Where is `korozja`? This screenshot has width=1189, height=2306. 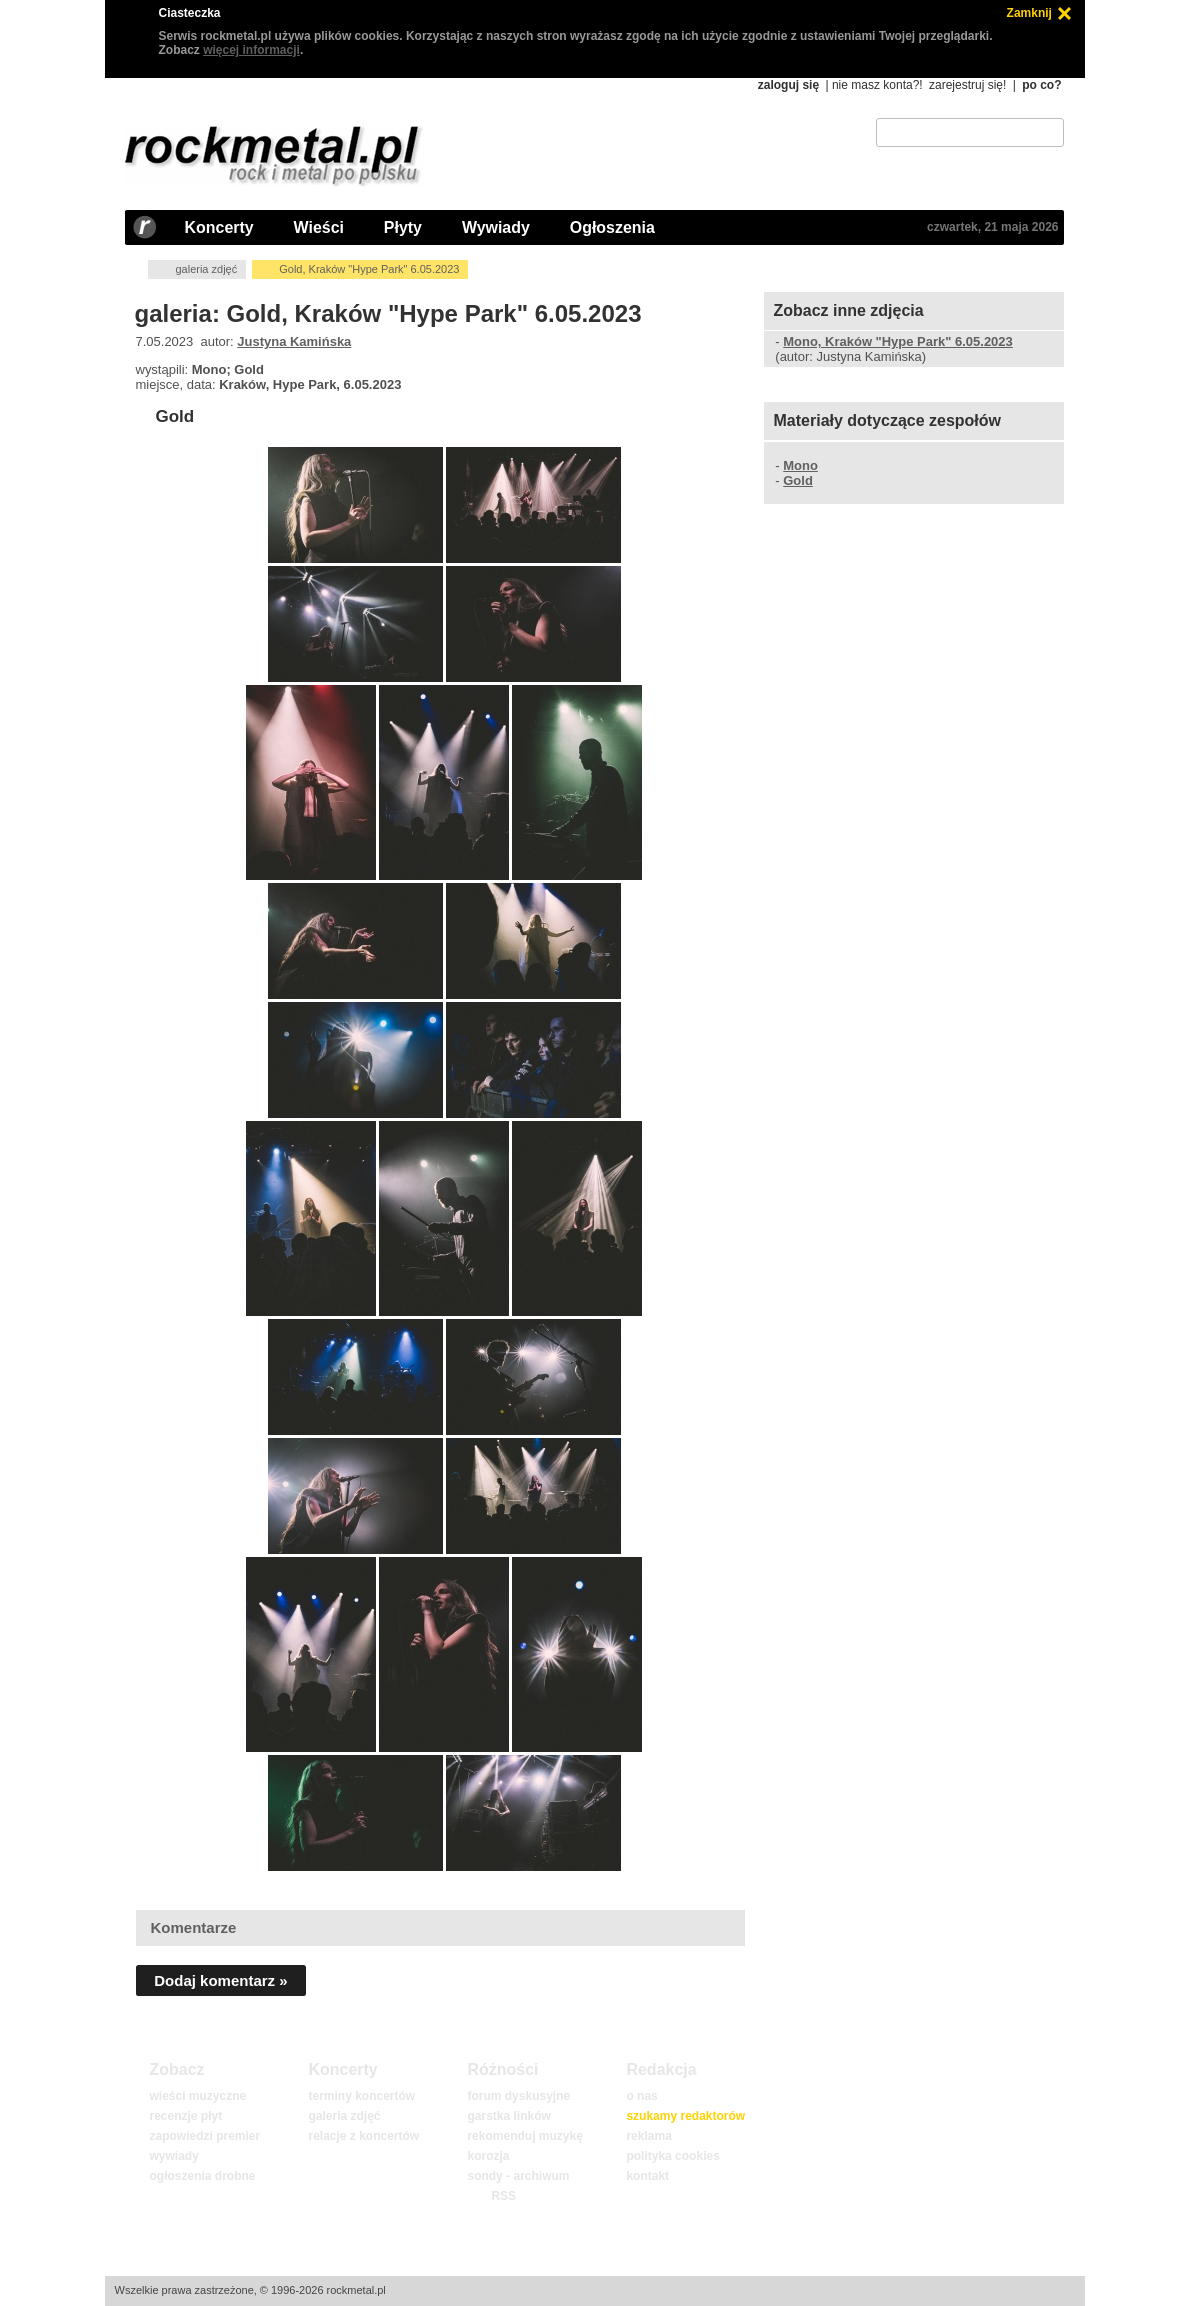
korozja is located at coordinates (488, 2156).